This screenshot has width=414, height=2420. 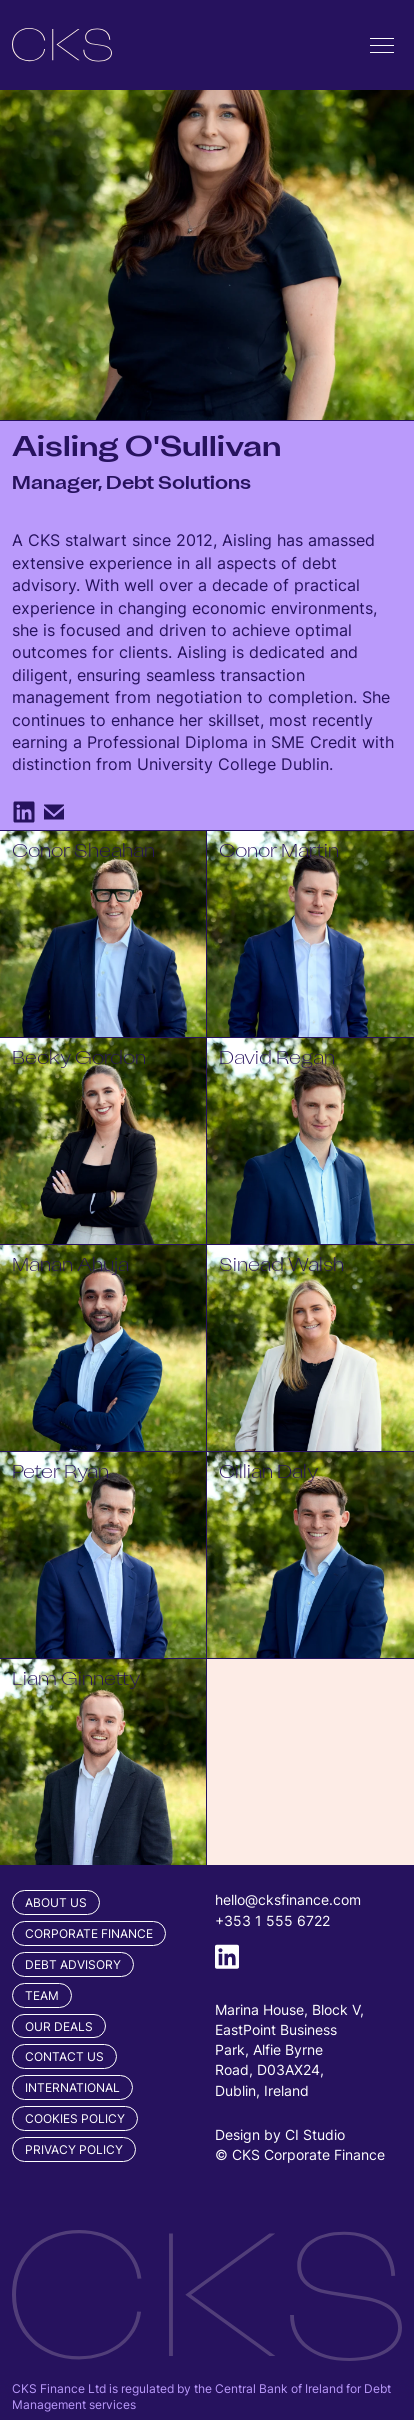 I want to click on Debt Advisory, so click(x=73, y=1964).